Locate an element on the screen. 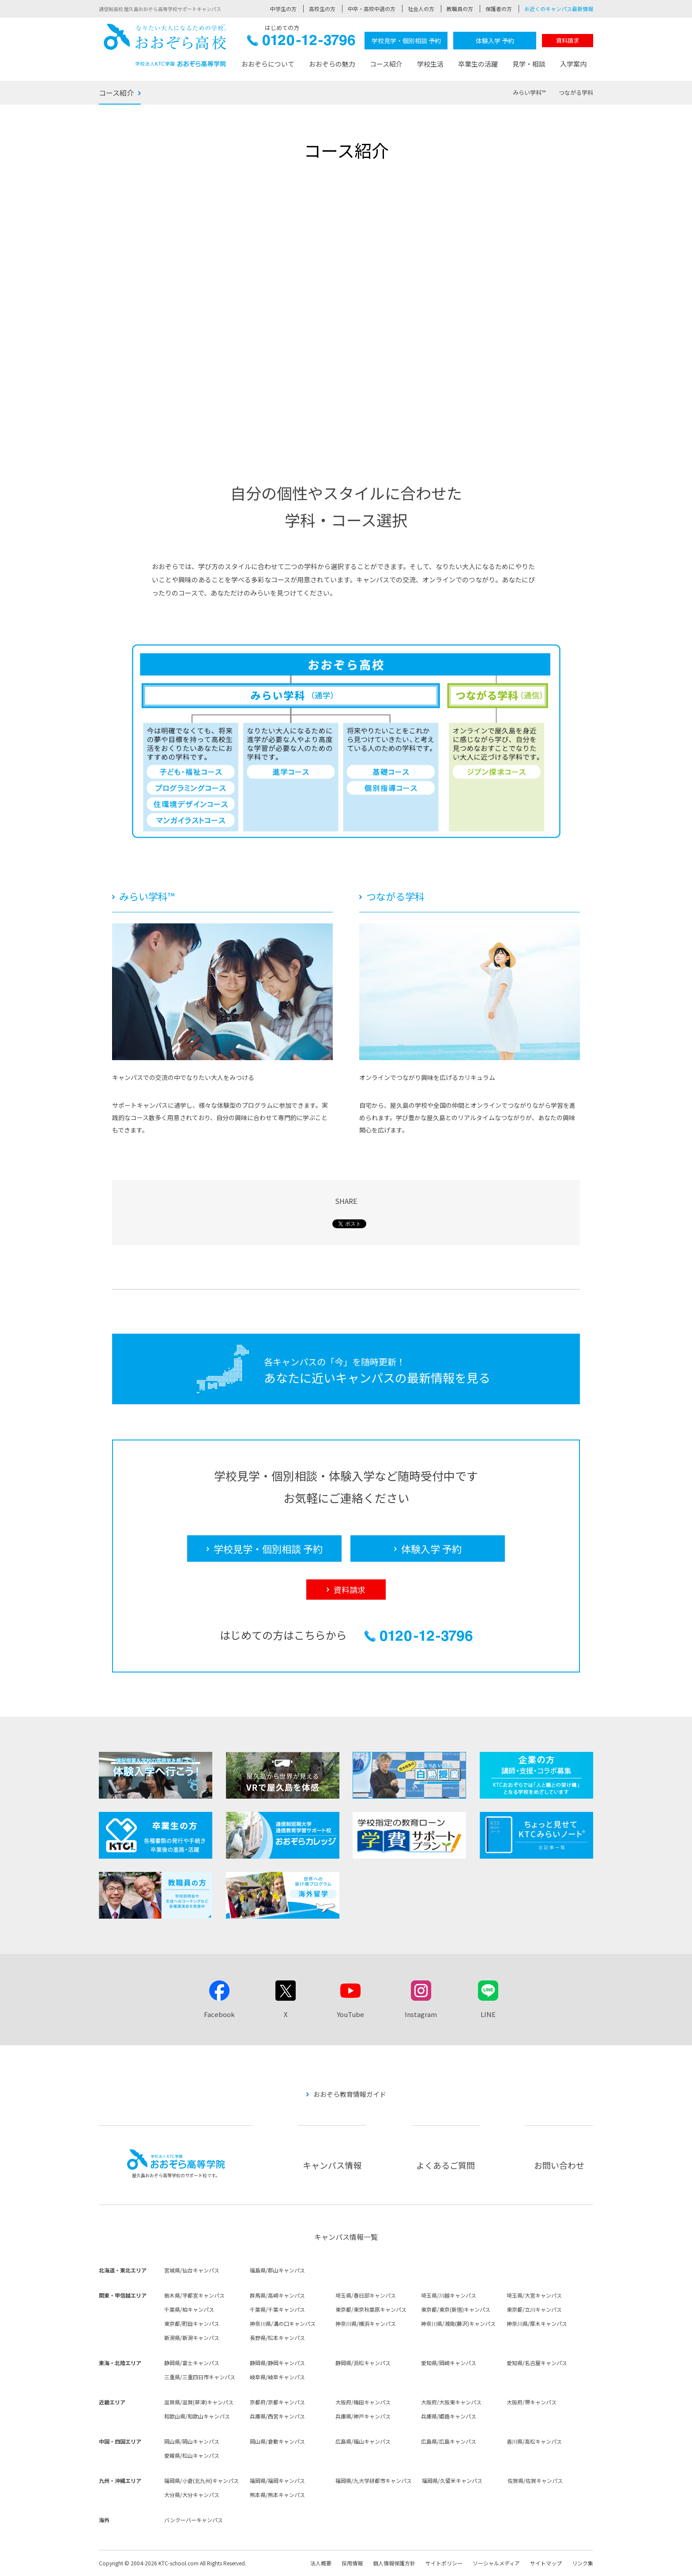 This screenshot has height=2576, width=692. 神奈川県/厚木キャンパス is located at coordinates (537, 2323).